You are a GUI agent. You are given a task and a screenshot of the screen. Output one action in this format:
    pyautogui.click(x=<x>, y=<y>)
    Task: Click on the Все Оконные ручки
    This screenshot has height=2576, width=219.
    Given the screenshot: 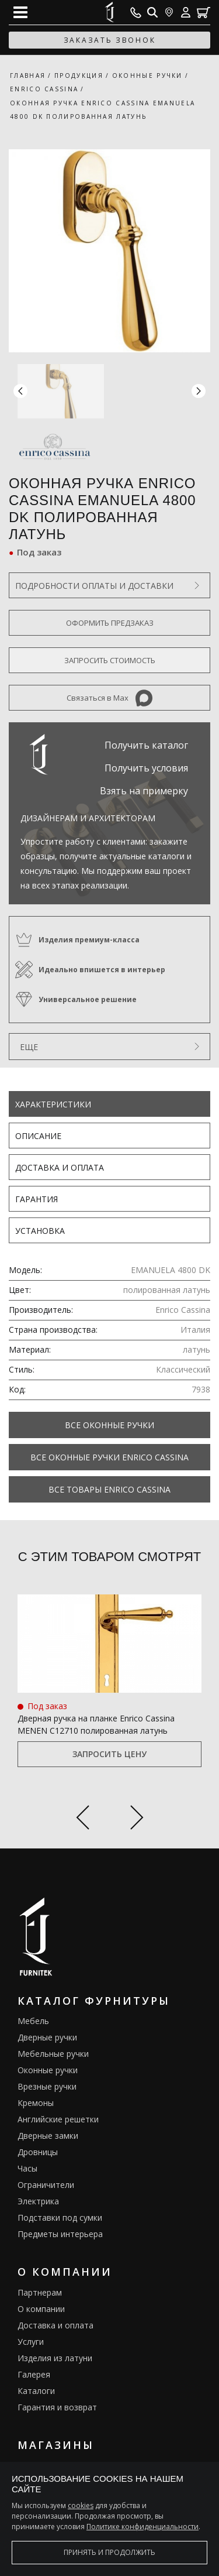 What is the action you would take?
    pyautogui.click(x=109, y=1425)
    